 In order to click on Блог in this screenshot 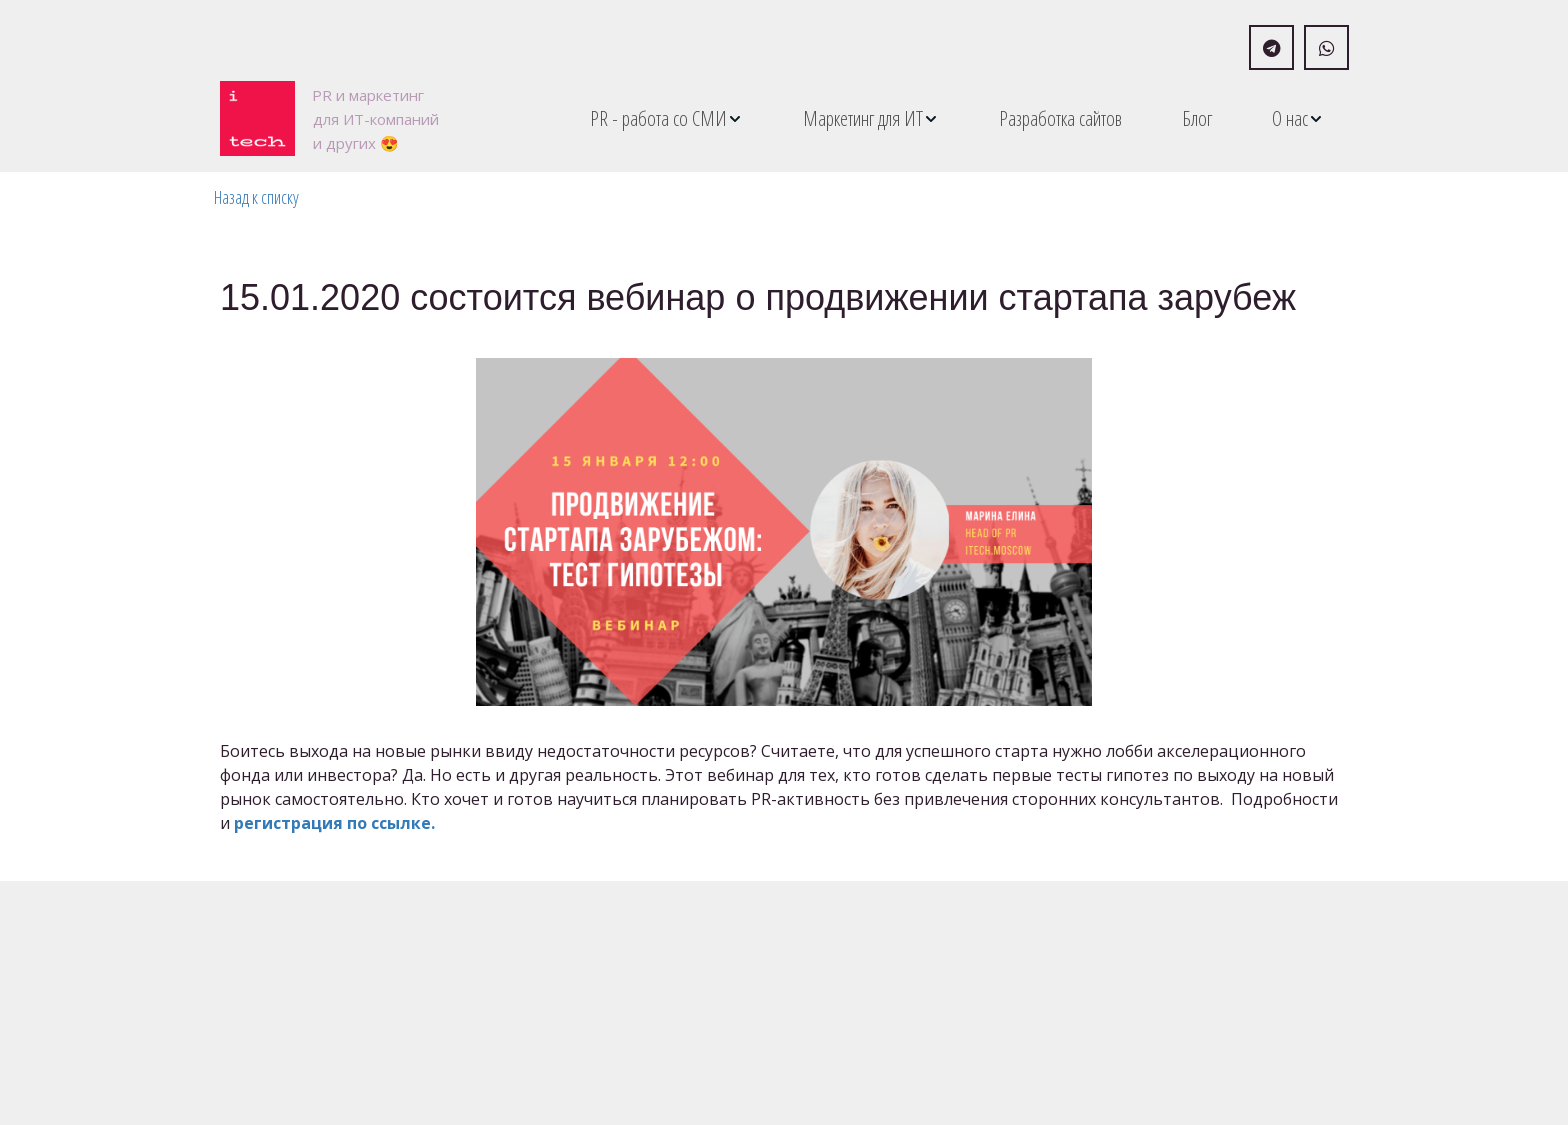, I will do `click(1197, 118)`.